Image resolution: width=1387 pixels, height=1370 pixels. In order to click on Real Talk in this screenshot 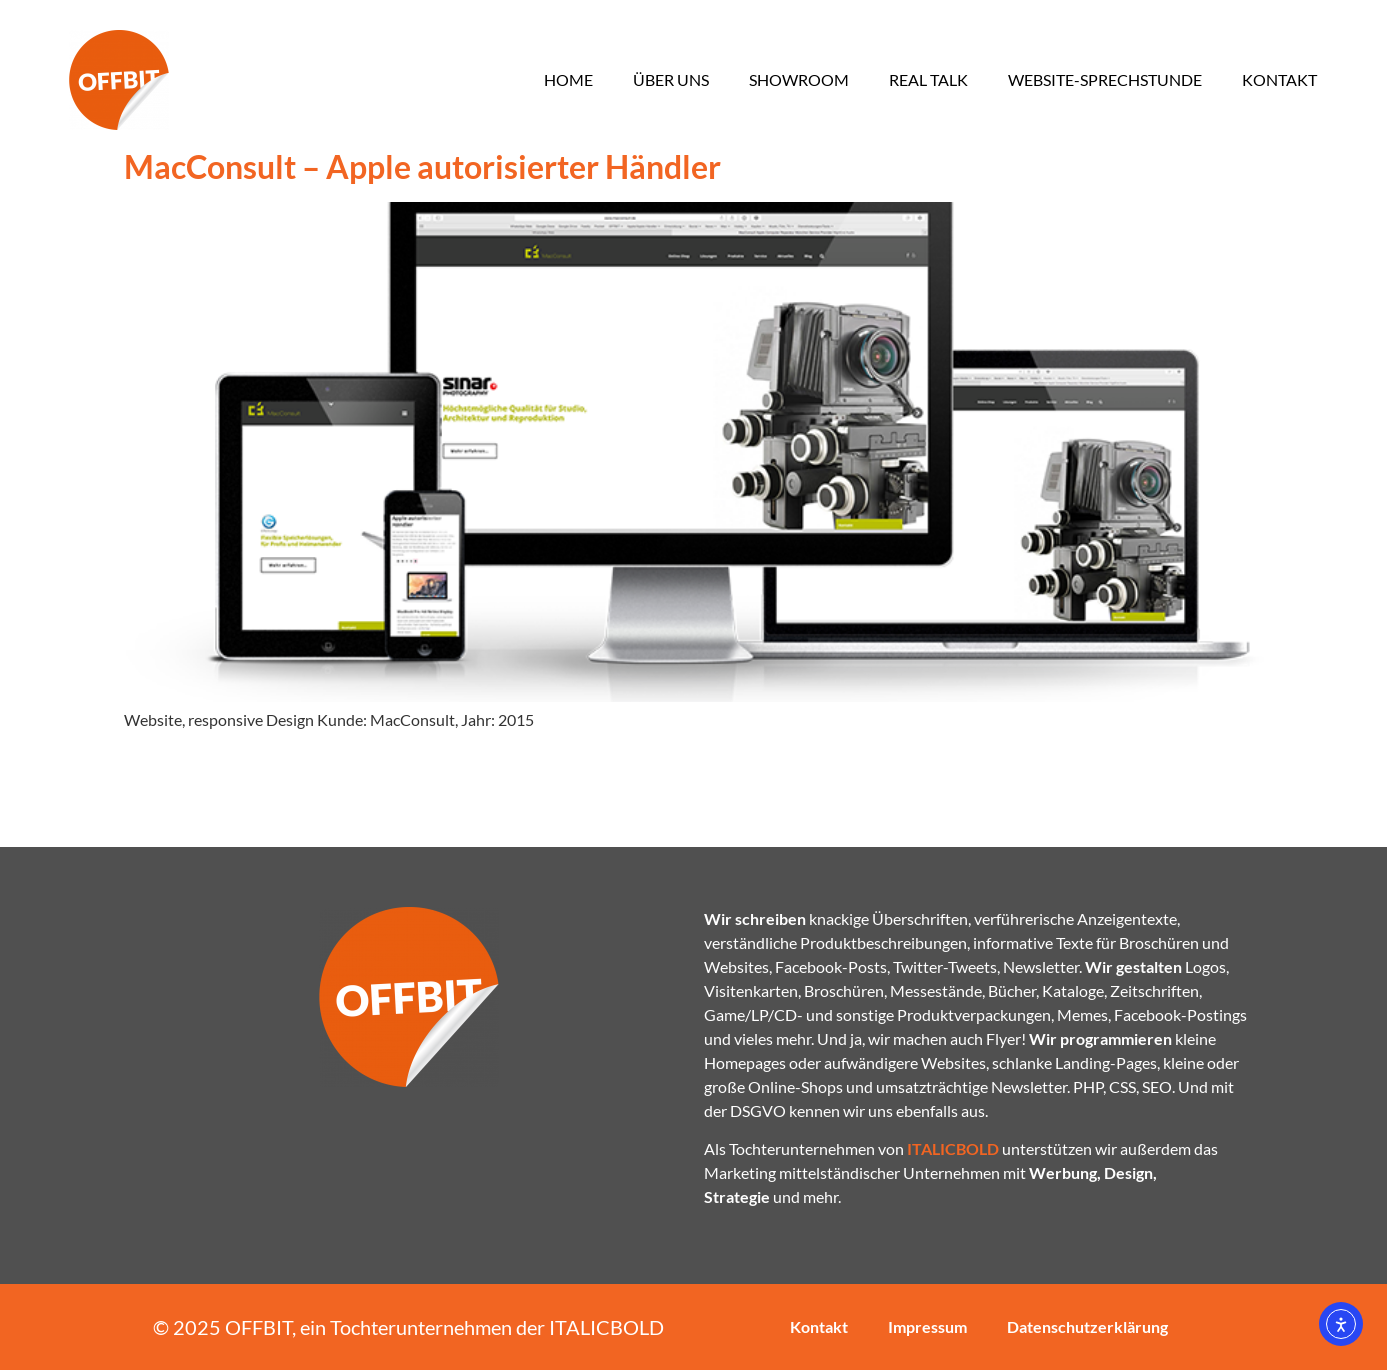, I will do `click(928, 79)`.